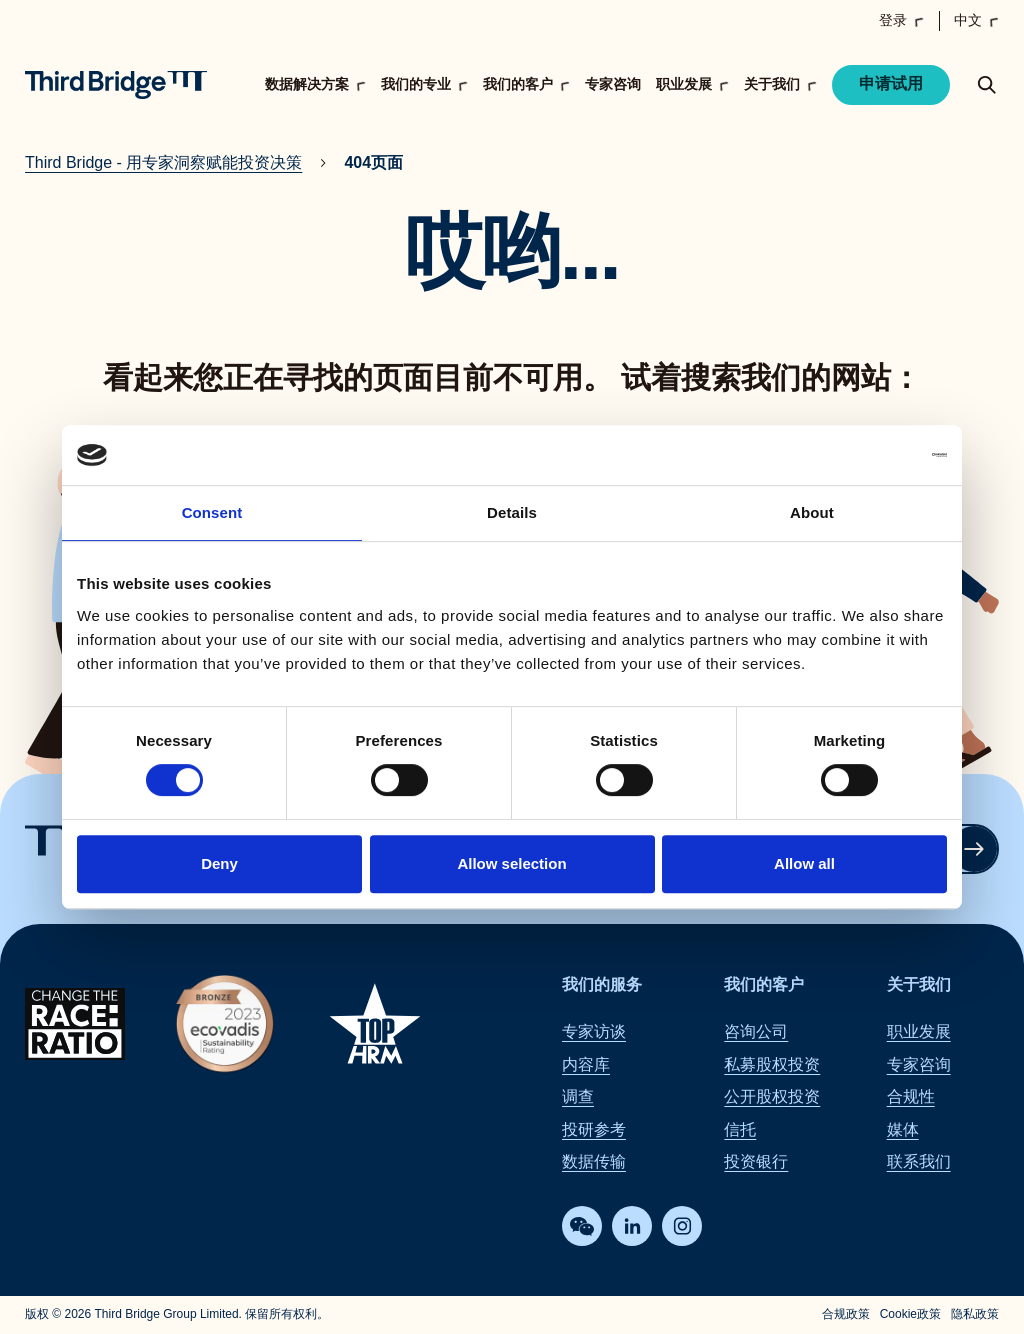 The width and height of the screenshot is (1024, 1334). Describe the element at coordinates (586, 1064) in the screenshot. I see `内容库` at that location.